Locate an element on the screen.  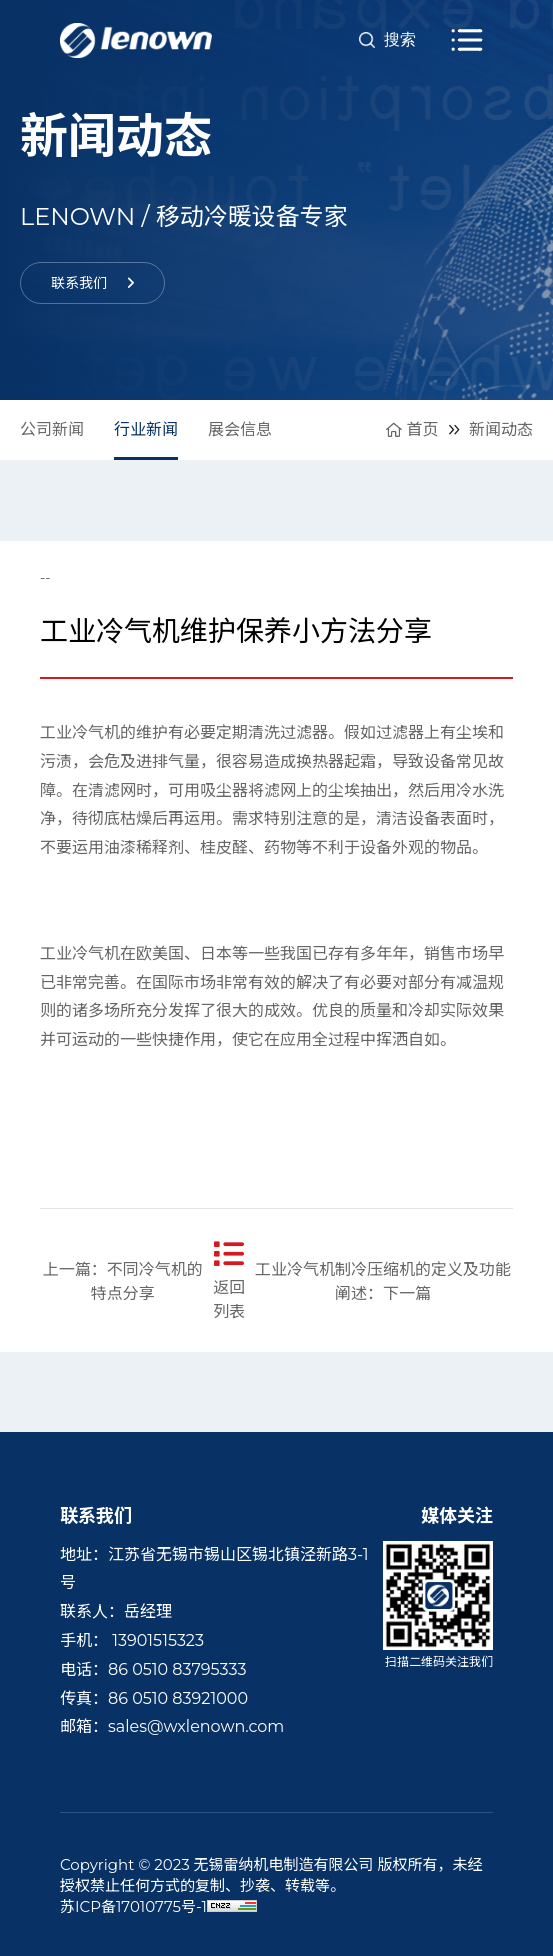
展会信息 is located at coordinates (240, 429).